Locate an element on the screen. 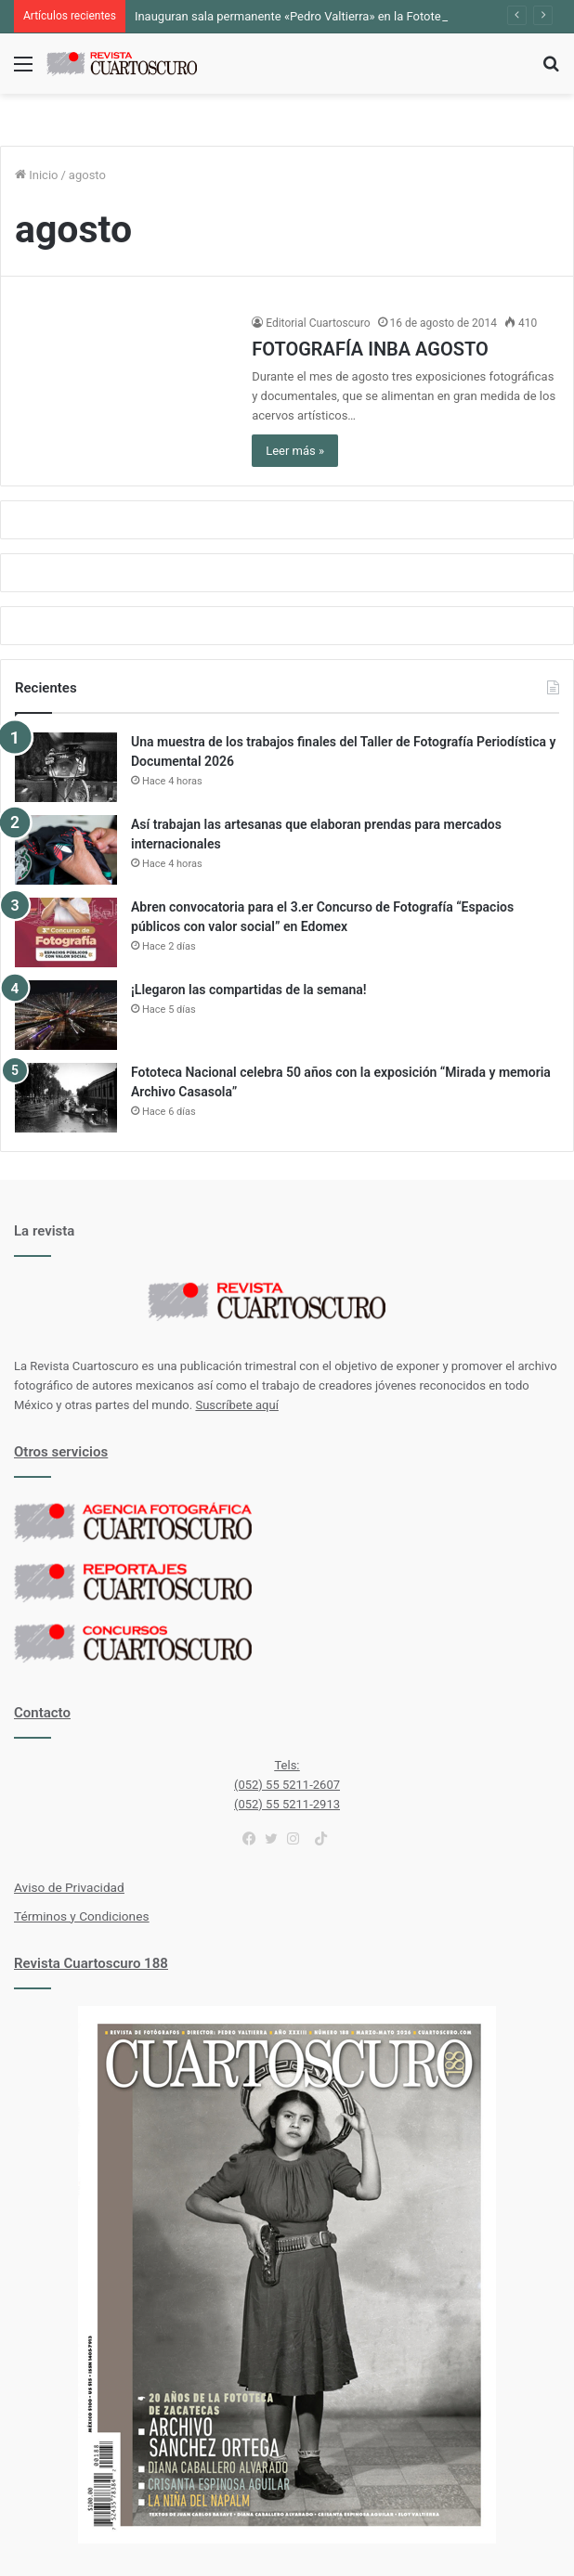 This screenshot has width=574, height=2576. Editorial Cuartoscuro is located at coordinates (318, 323).